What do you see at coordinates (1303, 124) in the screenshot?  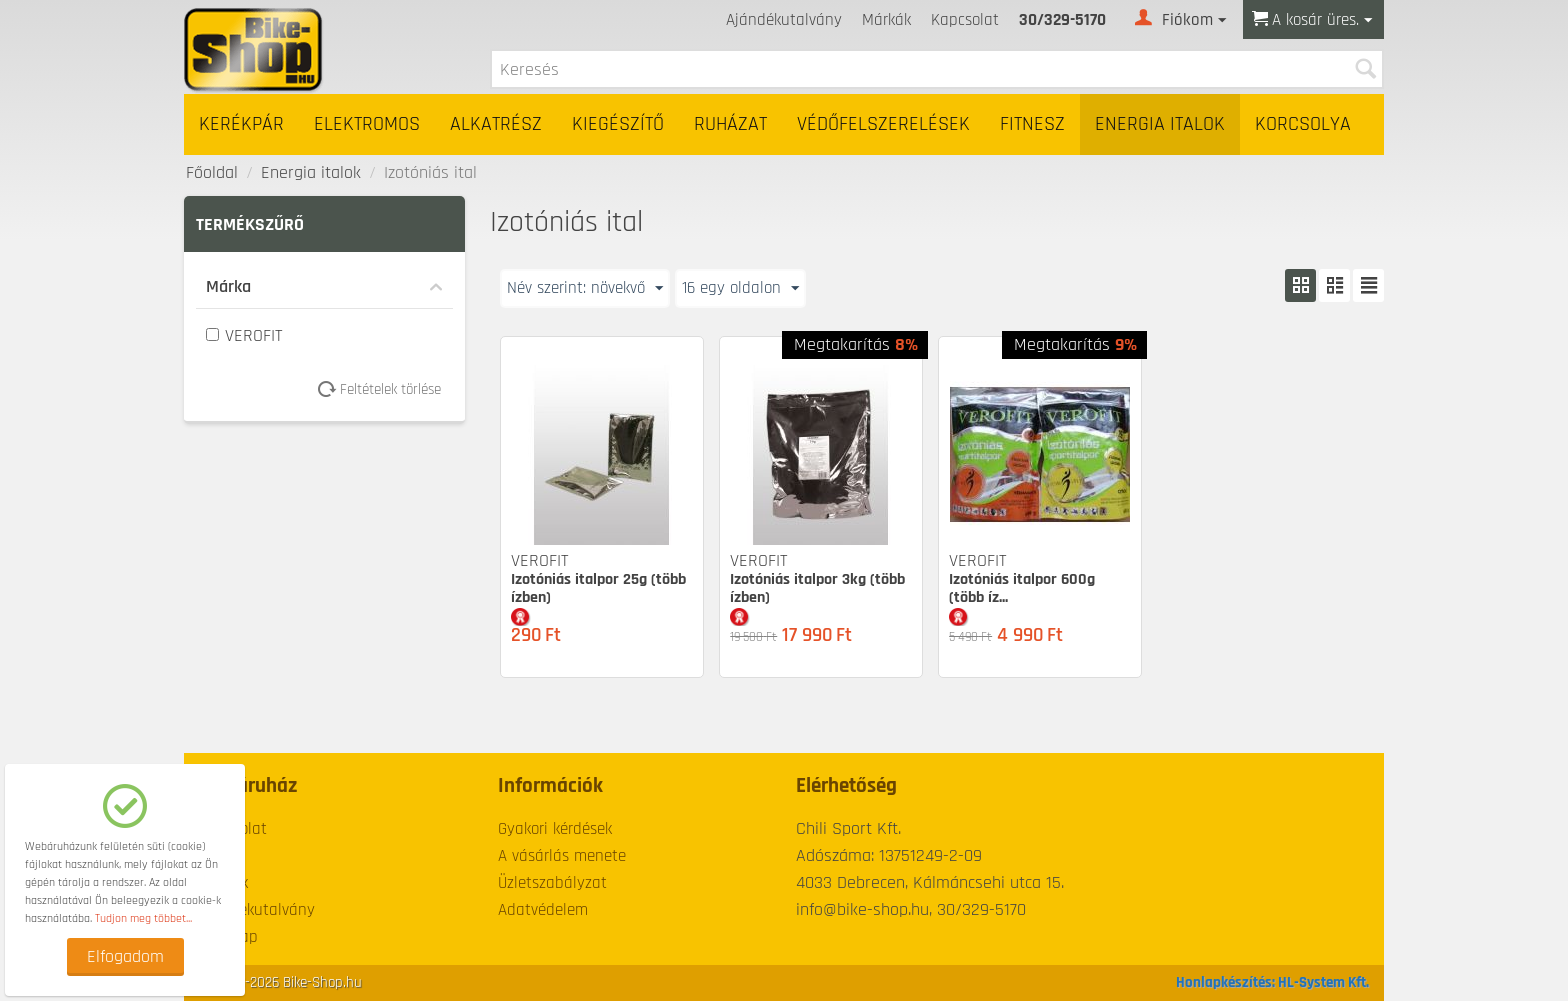 I see `Korcsolya` at bounding box center [1303, 124].